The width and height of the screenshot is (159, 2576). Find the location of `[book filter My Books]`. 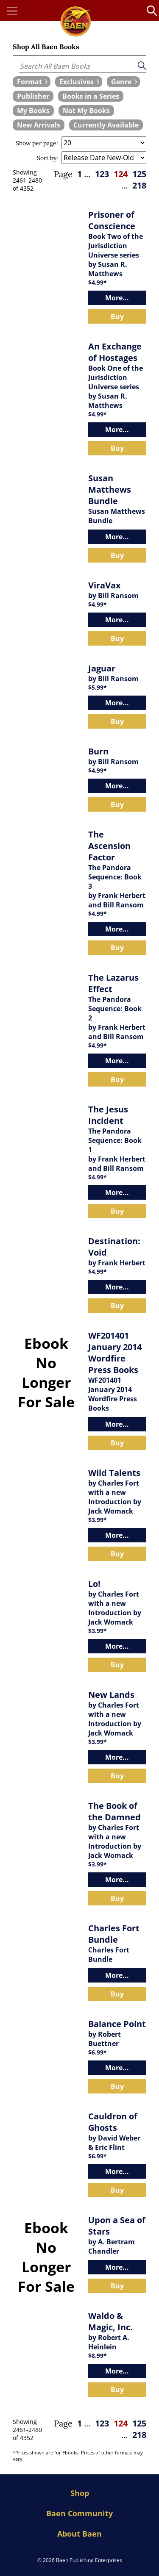

[book filter My Books] is located at coordinates (33, 110).